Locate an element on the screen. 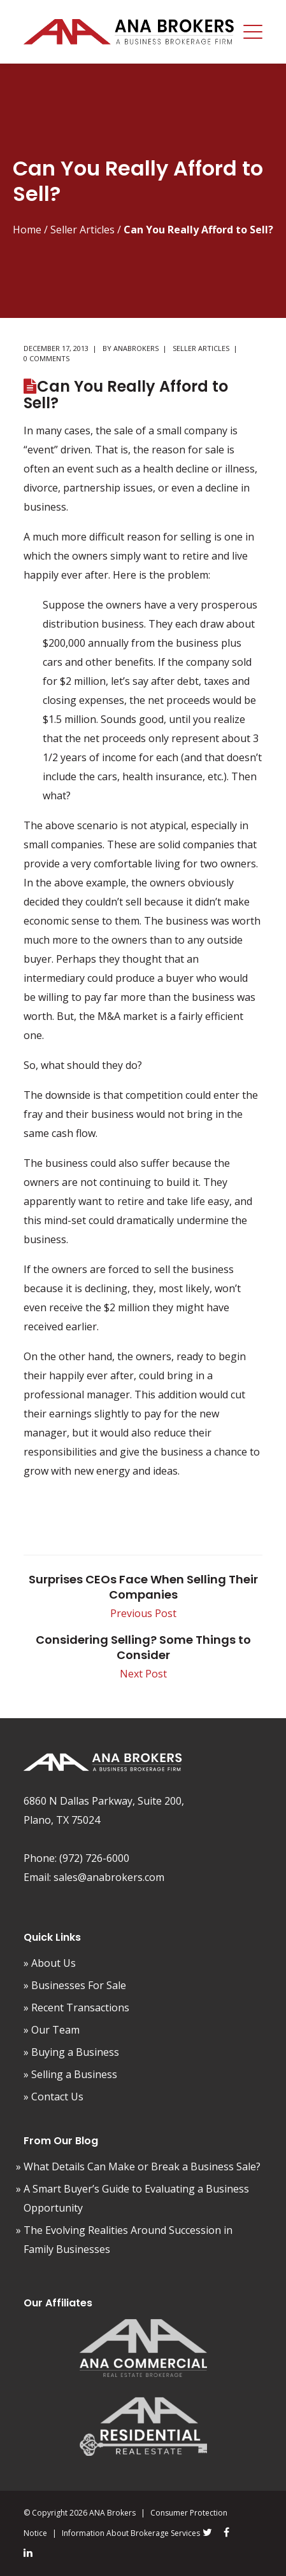 The height and width of the screenshot is (2576, 286). sales@anabrokers.com is located at coordinates (109, 1877).